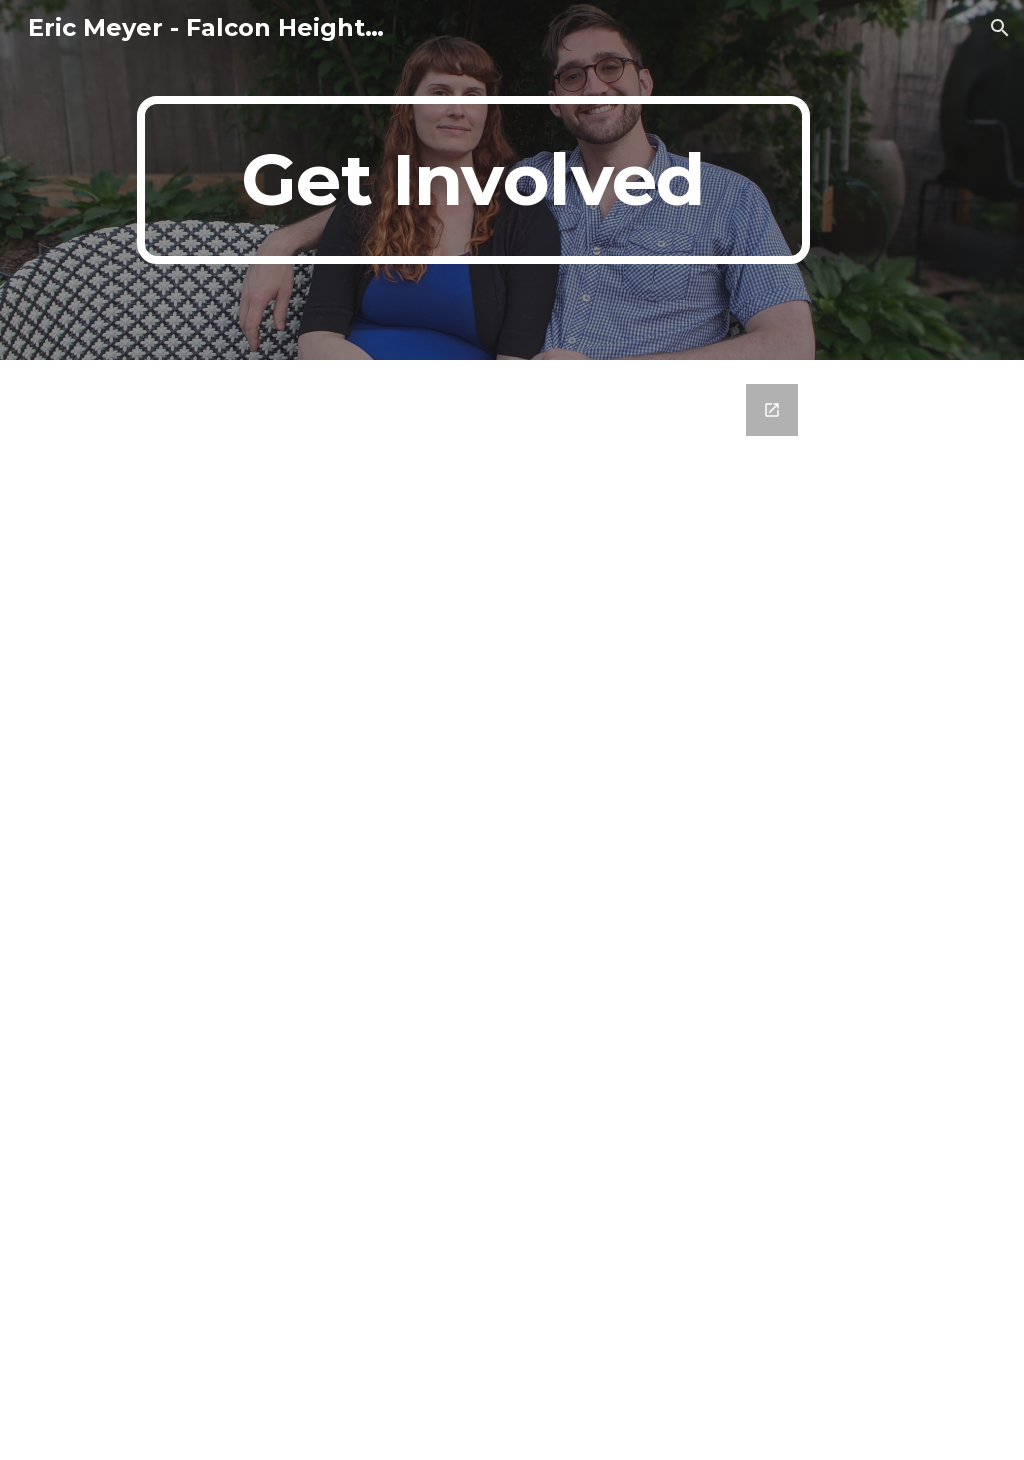  What do you see at coordinates (1000, 28) in the screenshot?
I see `[button]` at bounding box center [1000, 28].